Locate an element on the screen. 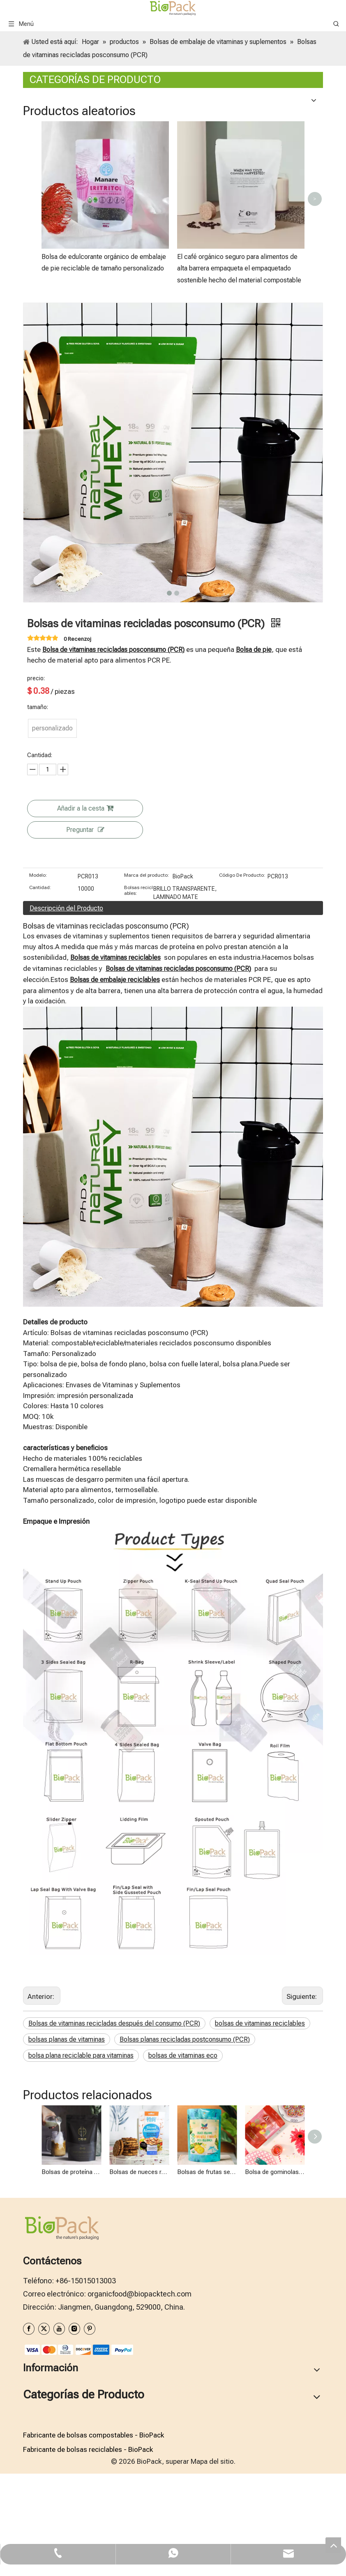 Image resolution: width=346 pixels, height=2576 pixels. Fabricante de bolsas compostables - BioPack is located at coordinates (93, 2435).